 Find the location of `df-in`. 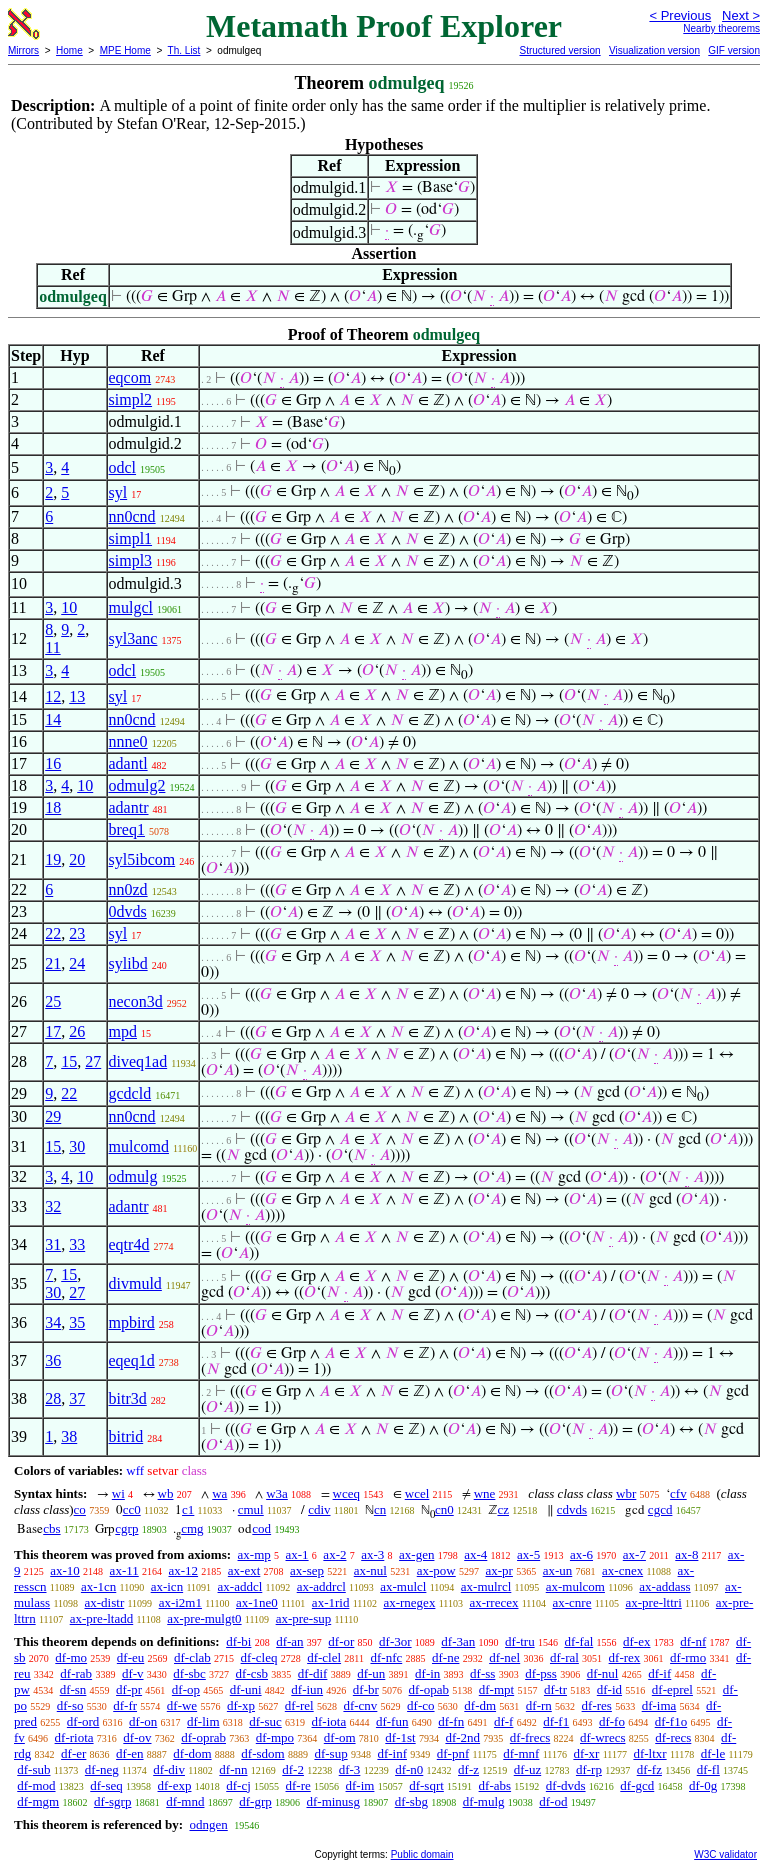

df-in is located at coordinates (427, 1673).